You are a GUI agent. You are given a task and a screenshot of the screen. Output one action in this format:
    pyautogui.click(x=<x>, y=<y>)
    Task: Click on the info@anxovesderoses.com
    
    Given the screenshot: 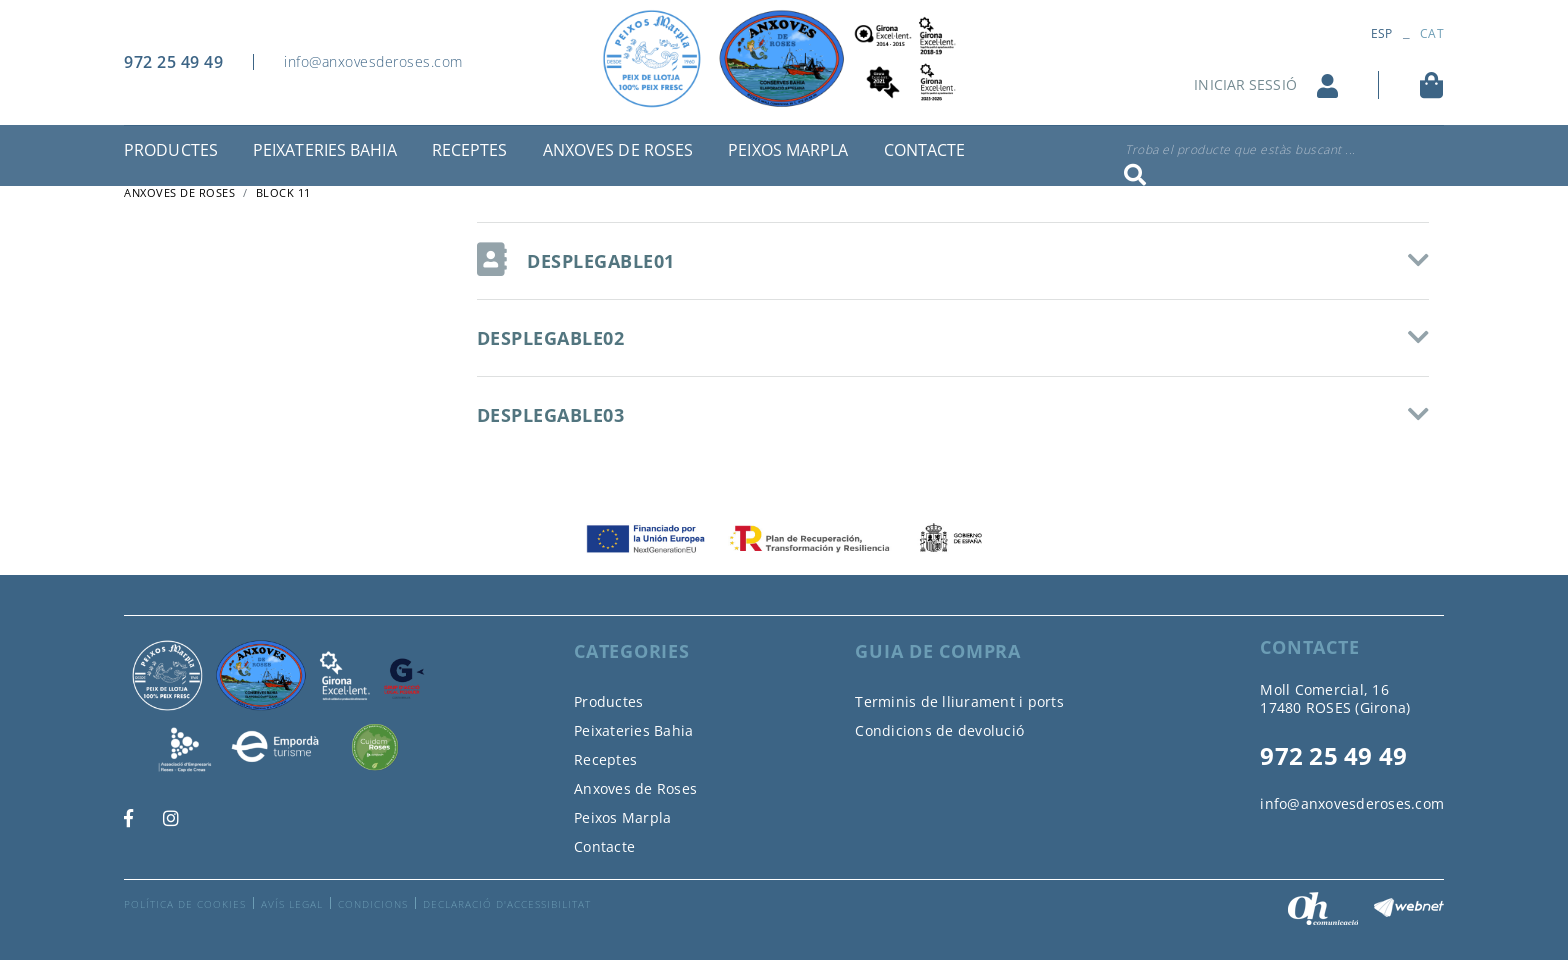 What is the action you would take?
    pyautogui.click(x=373, y=61)
    